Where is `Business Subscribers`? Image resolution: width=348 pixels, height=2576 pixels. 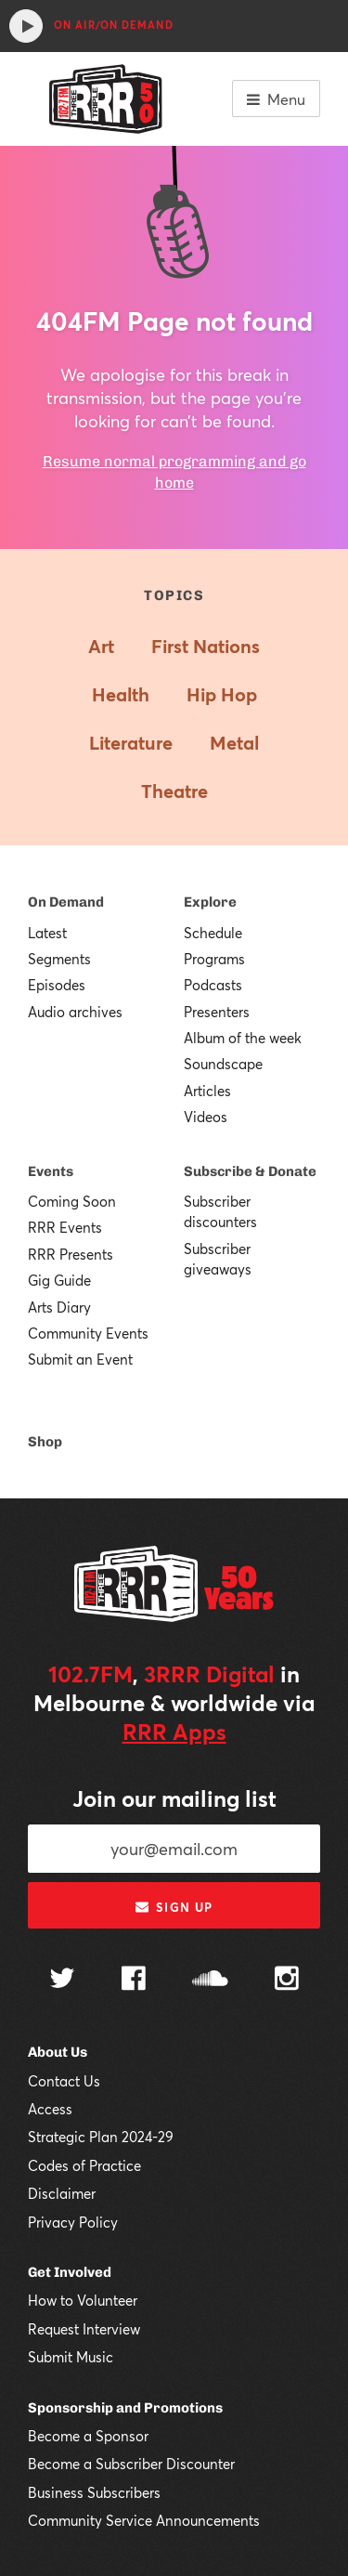 Business Subscribers is located at coordinates (94, 2492).